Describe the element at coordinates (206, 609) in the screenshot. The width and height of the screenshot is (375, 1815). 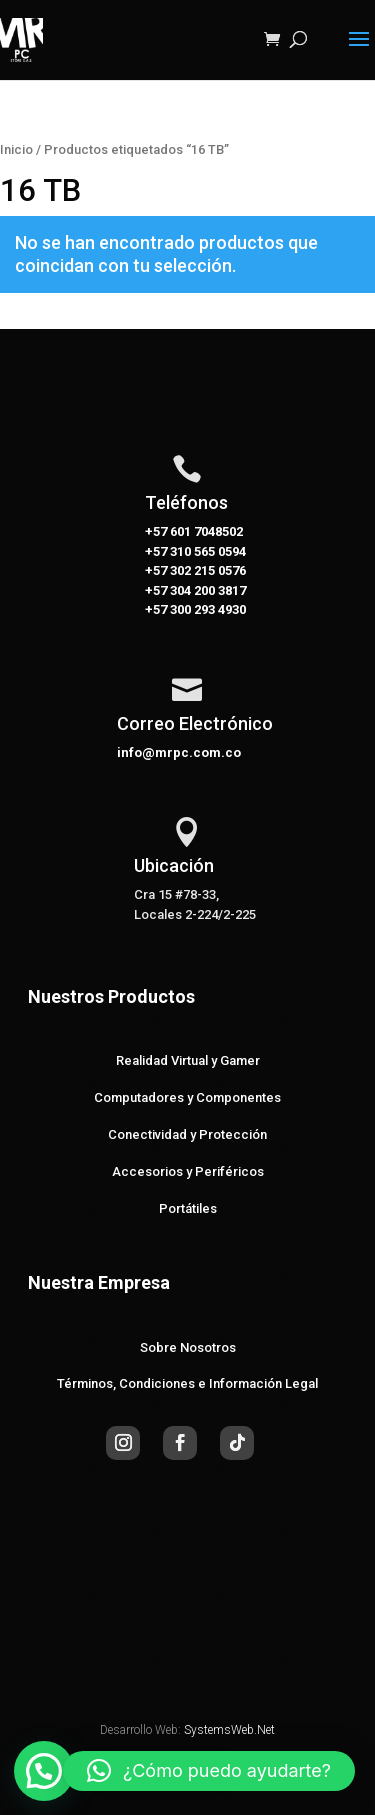
I see `300 293 4930` at that location.